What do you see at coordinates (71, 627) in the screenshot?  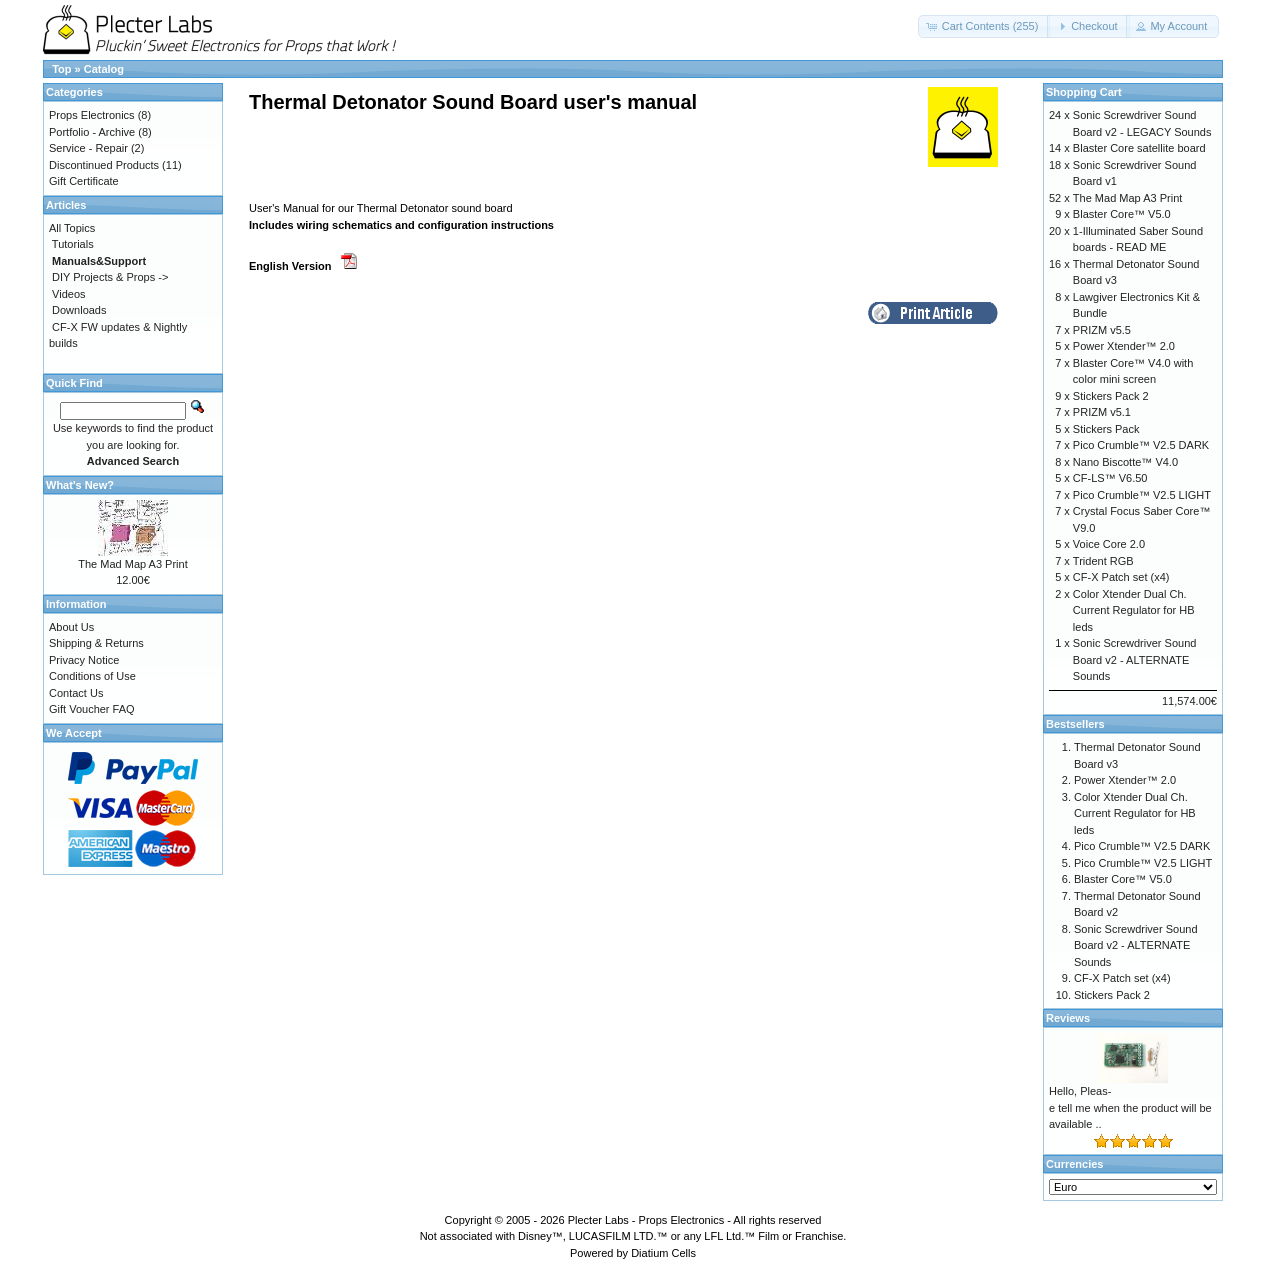 I see `About Us` at bounding box center [71, 627].